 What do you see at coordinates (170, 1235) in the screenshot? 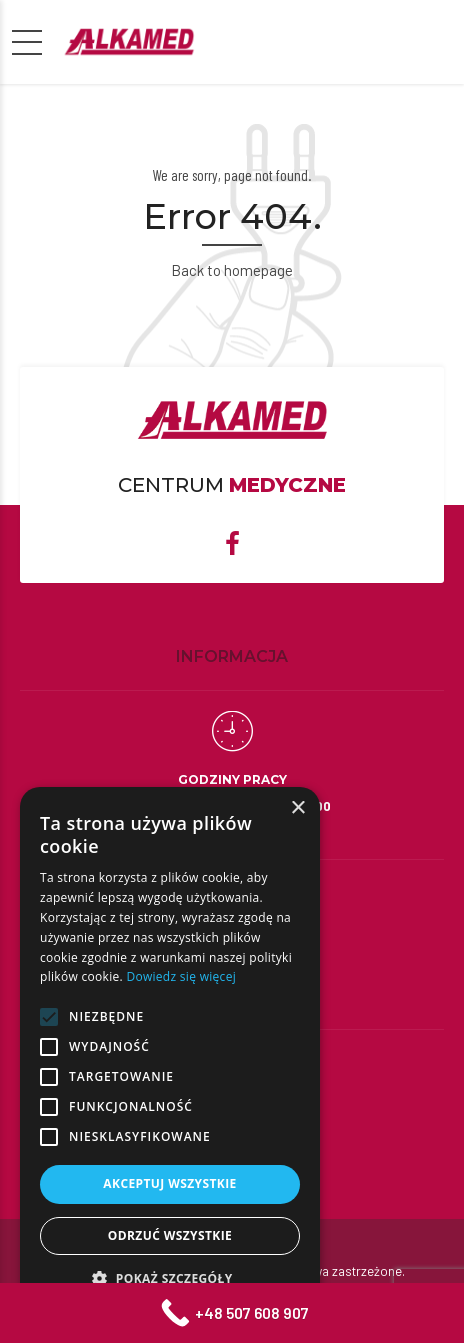
I see `Odrzuć wszystkie [button]` at bounding box center [170, 1235].